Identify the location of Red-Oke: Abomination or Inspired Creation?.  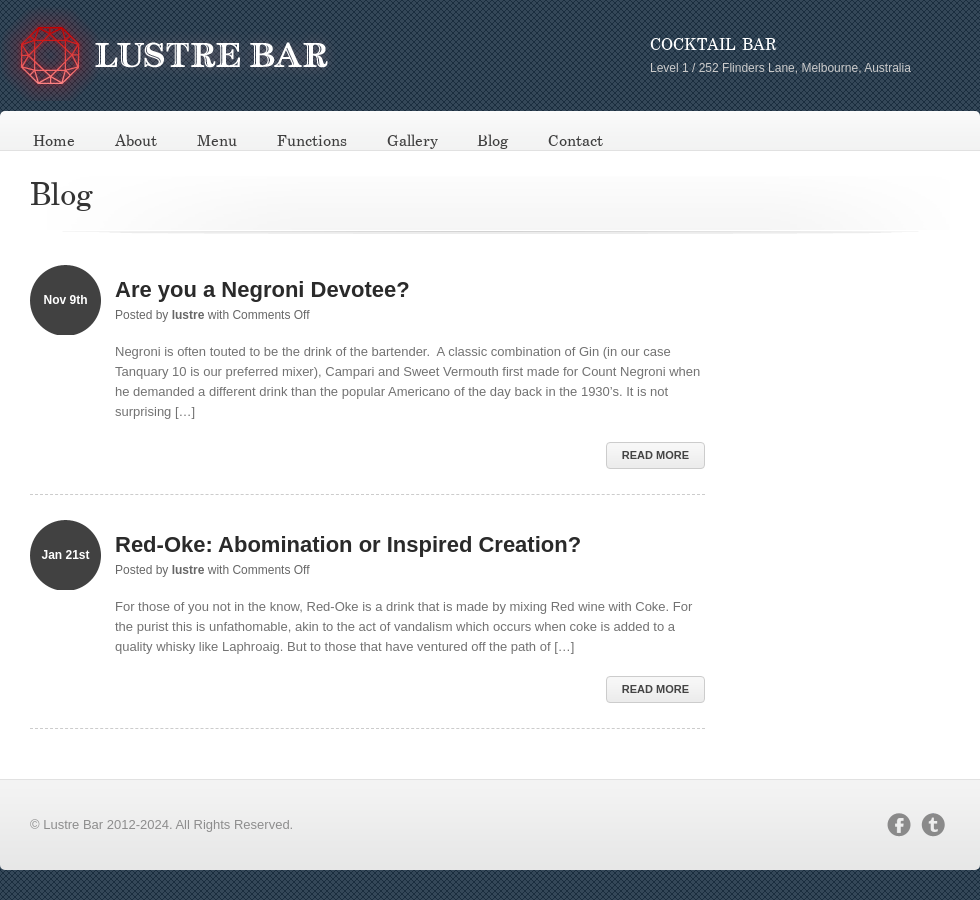
(348, 544).